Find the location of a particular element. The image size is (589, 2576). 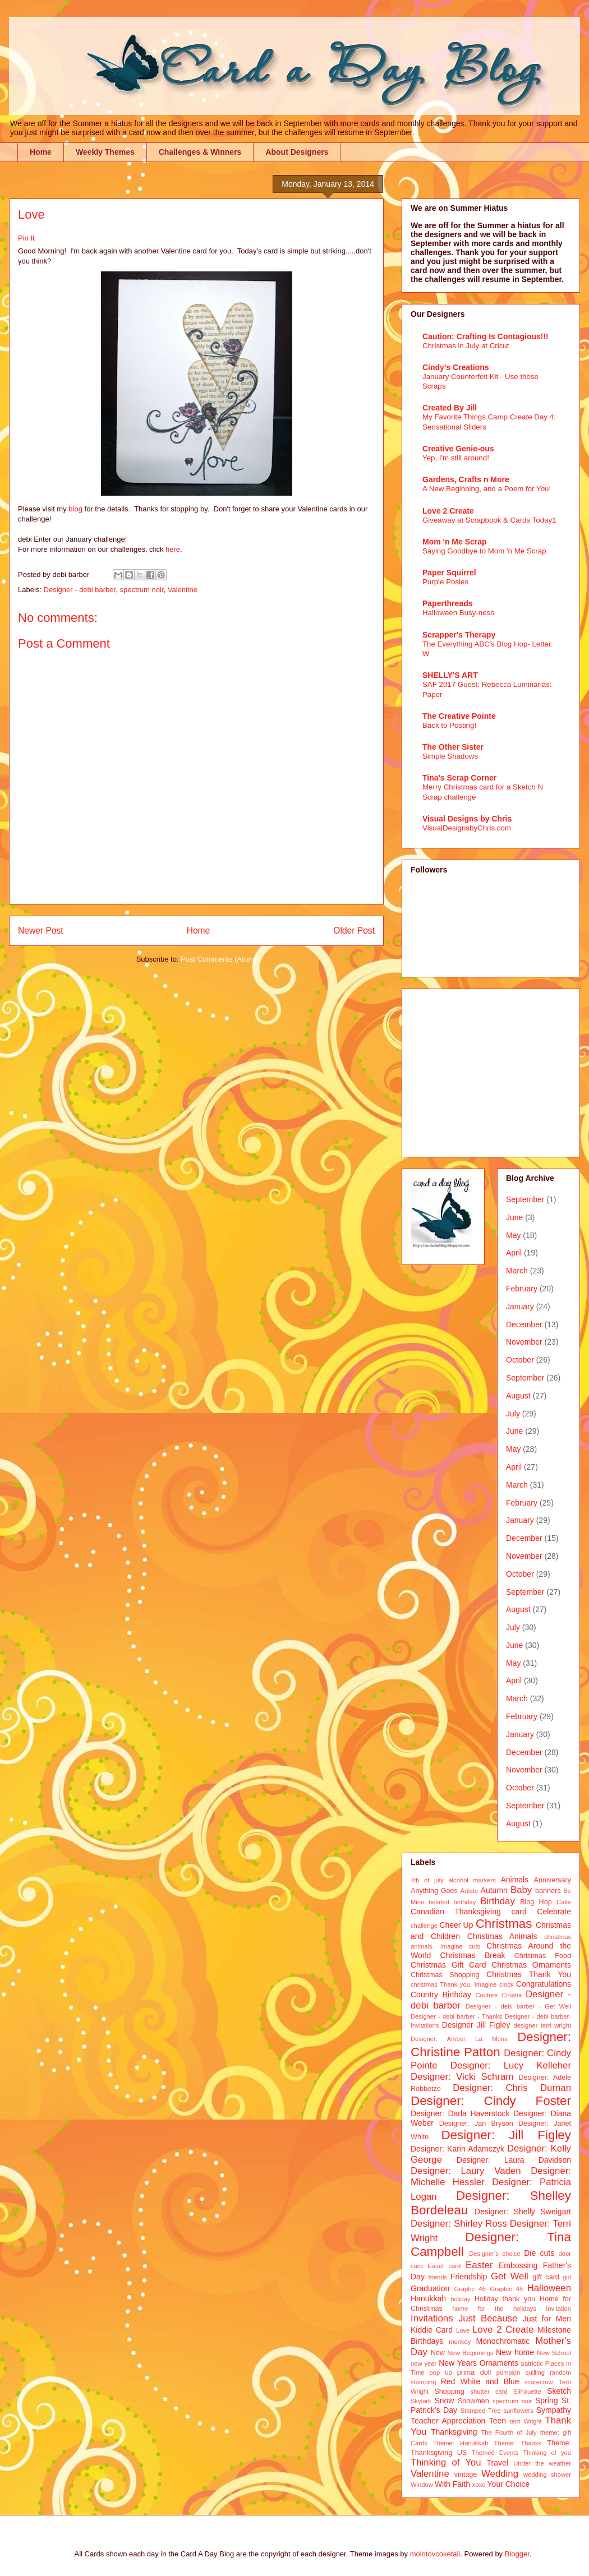

Designer: Darla Haverstock is located at coordinates (460, 2113).